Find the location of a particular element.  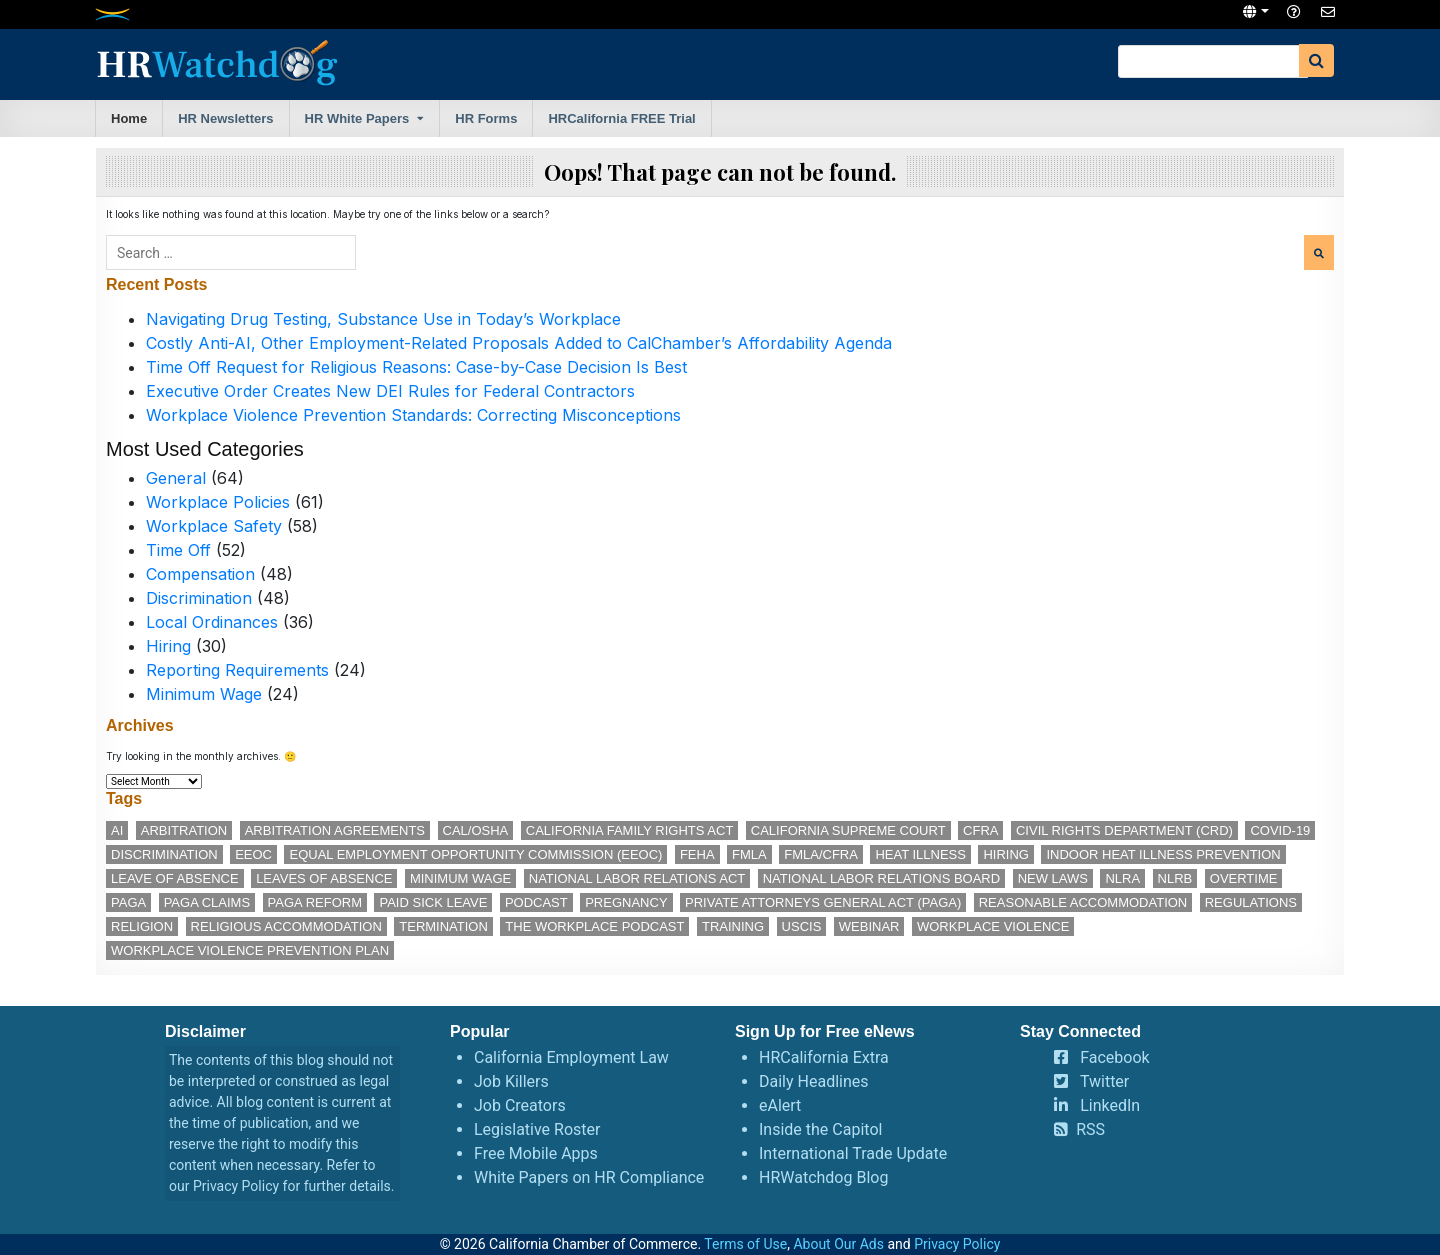

Navigating Drug Testing, Substance Use in Today’s Workplace is located at coordinates (383, 319).